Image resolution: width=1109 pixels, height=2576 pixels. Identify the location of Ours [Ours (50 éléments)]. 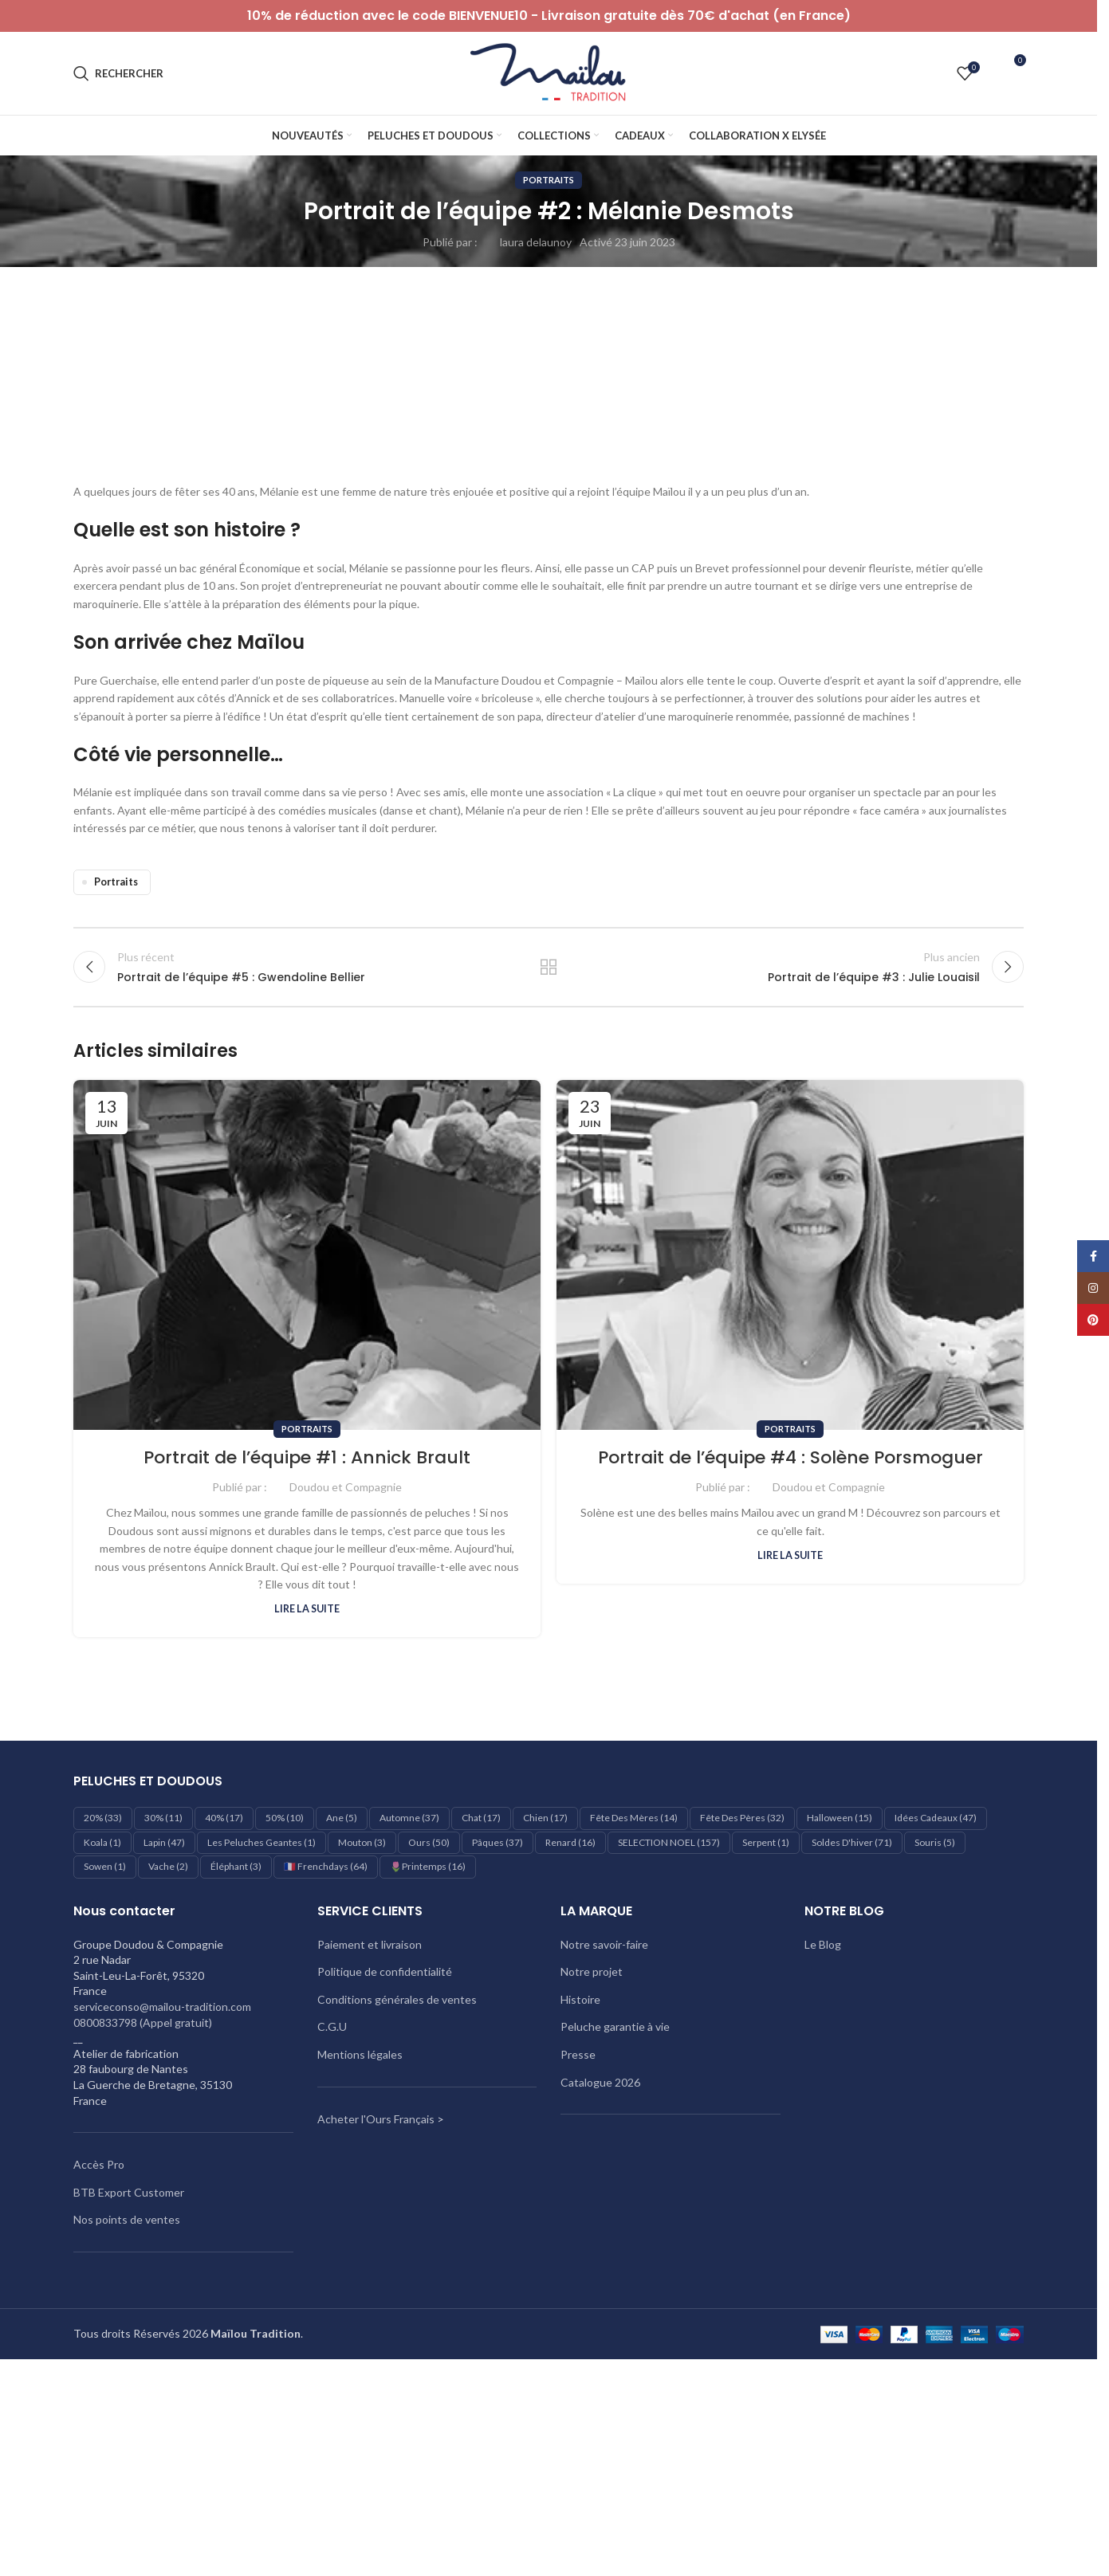
(429, 1842).